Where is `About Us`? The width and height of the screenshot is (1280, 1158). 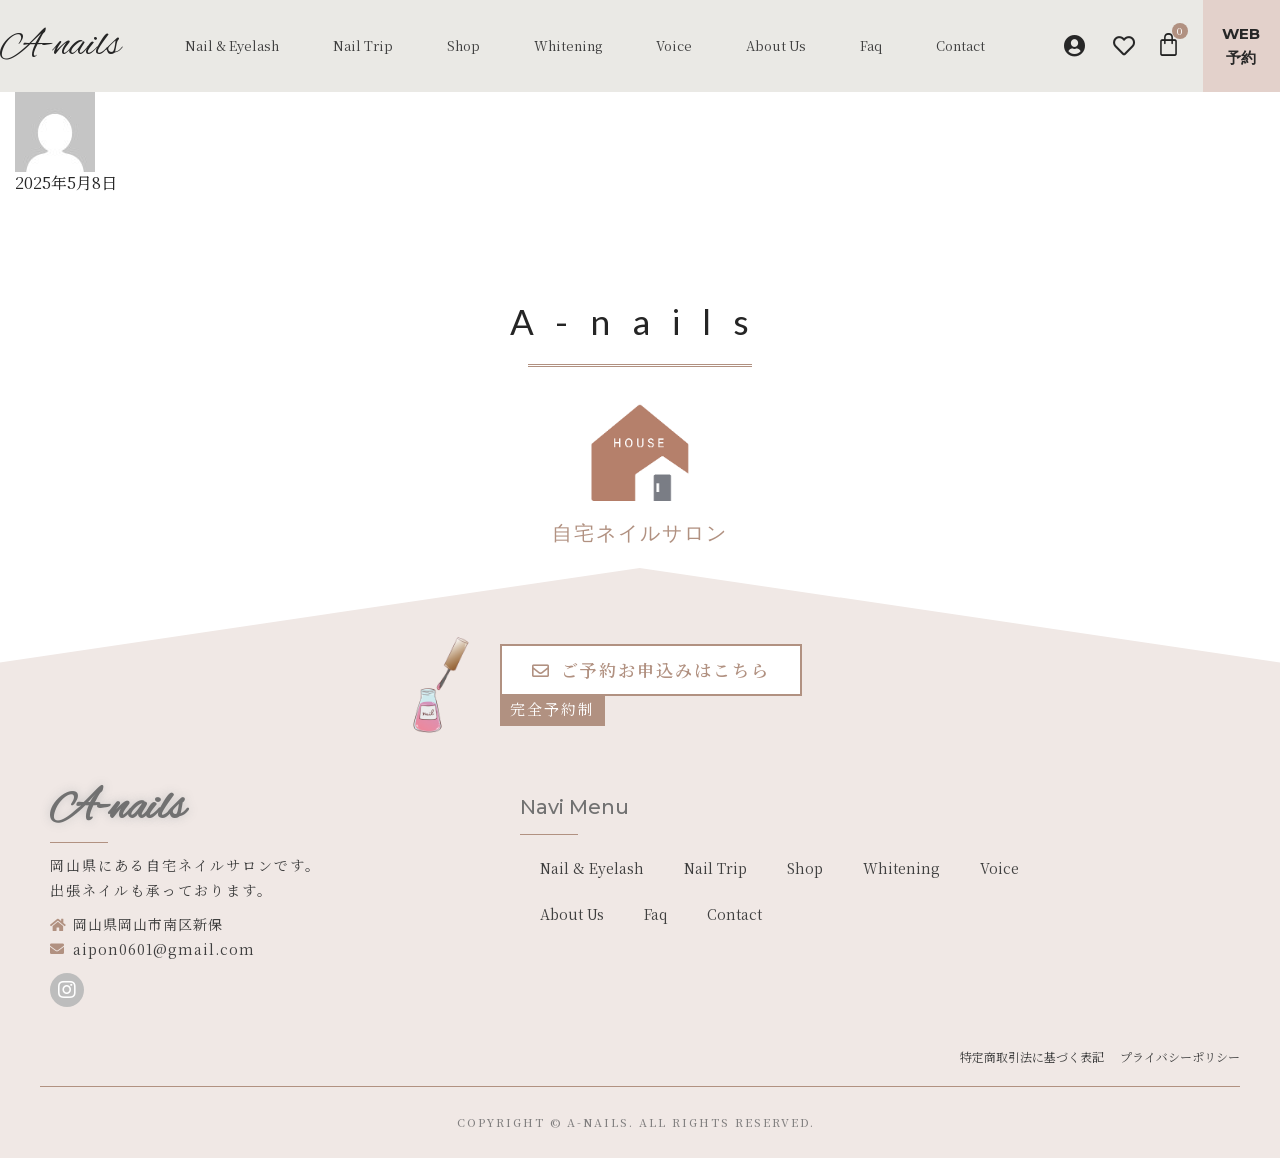 About Us is located at coordinates (776, 45).